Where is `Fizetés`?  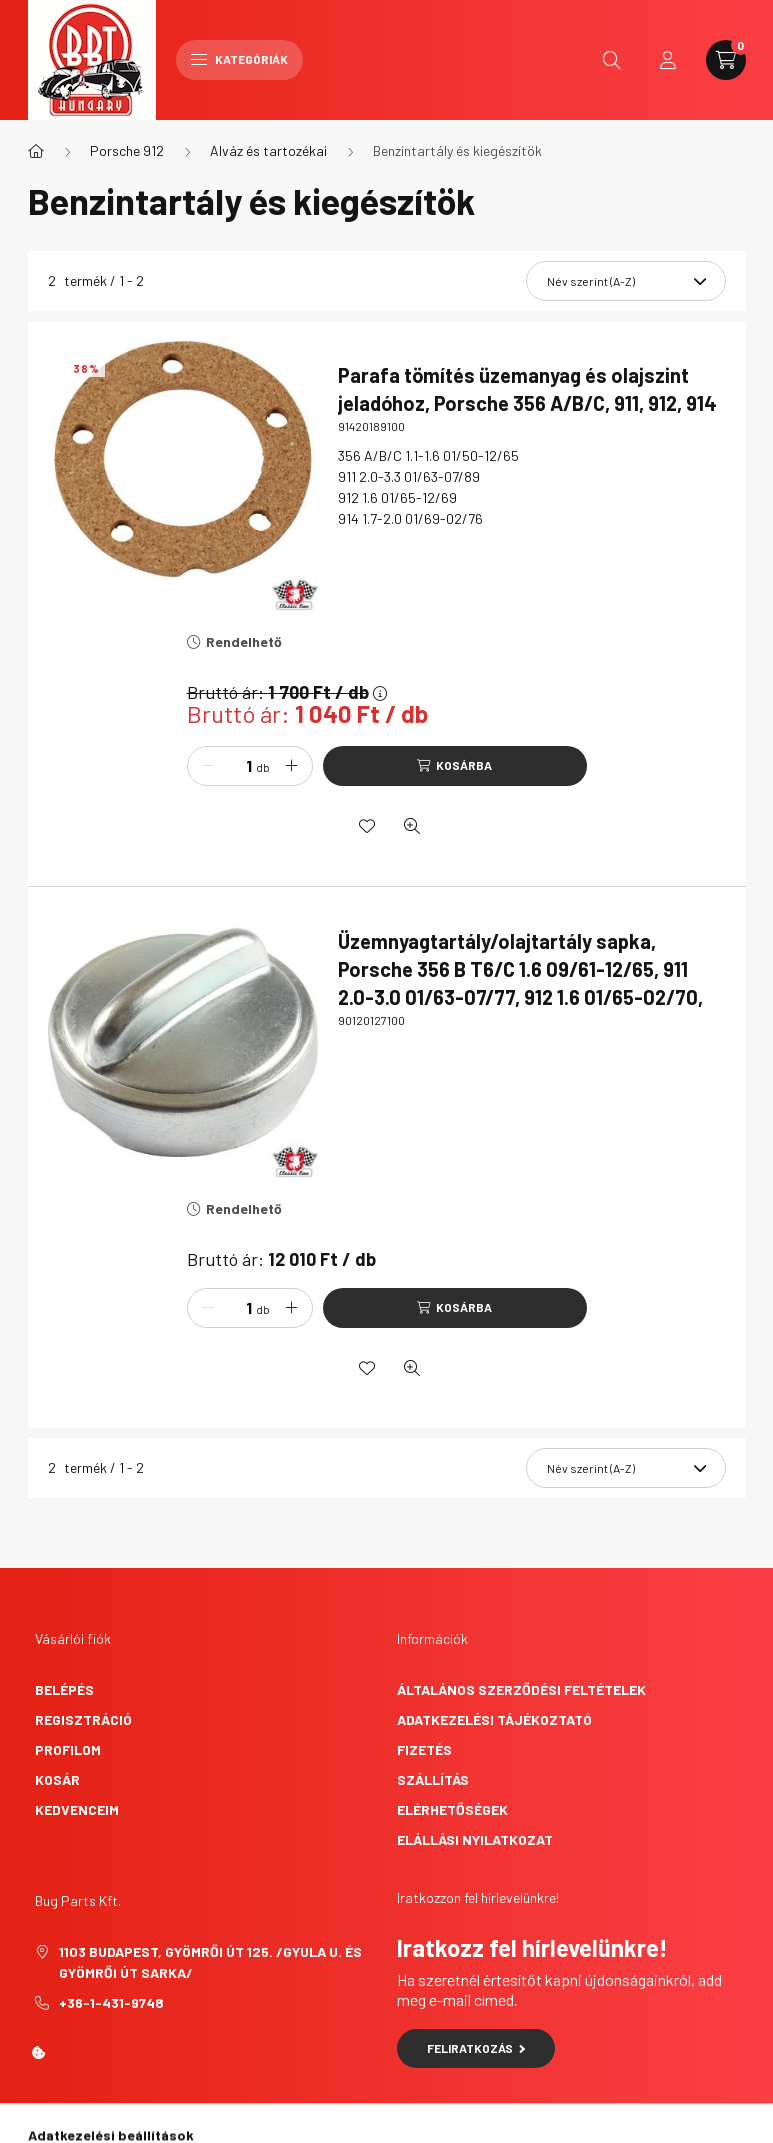
Fizetés is located at coordinates (424, 1749).